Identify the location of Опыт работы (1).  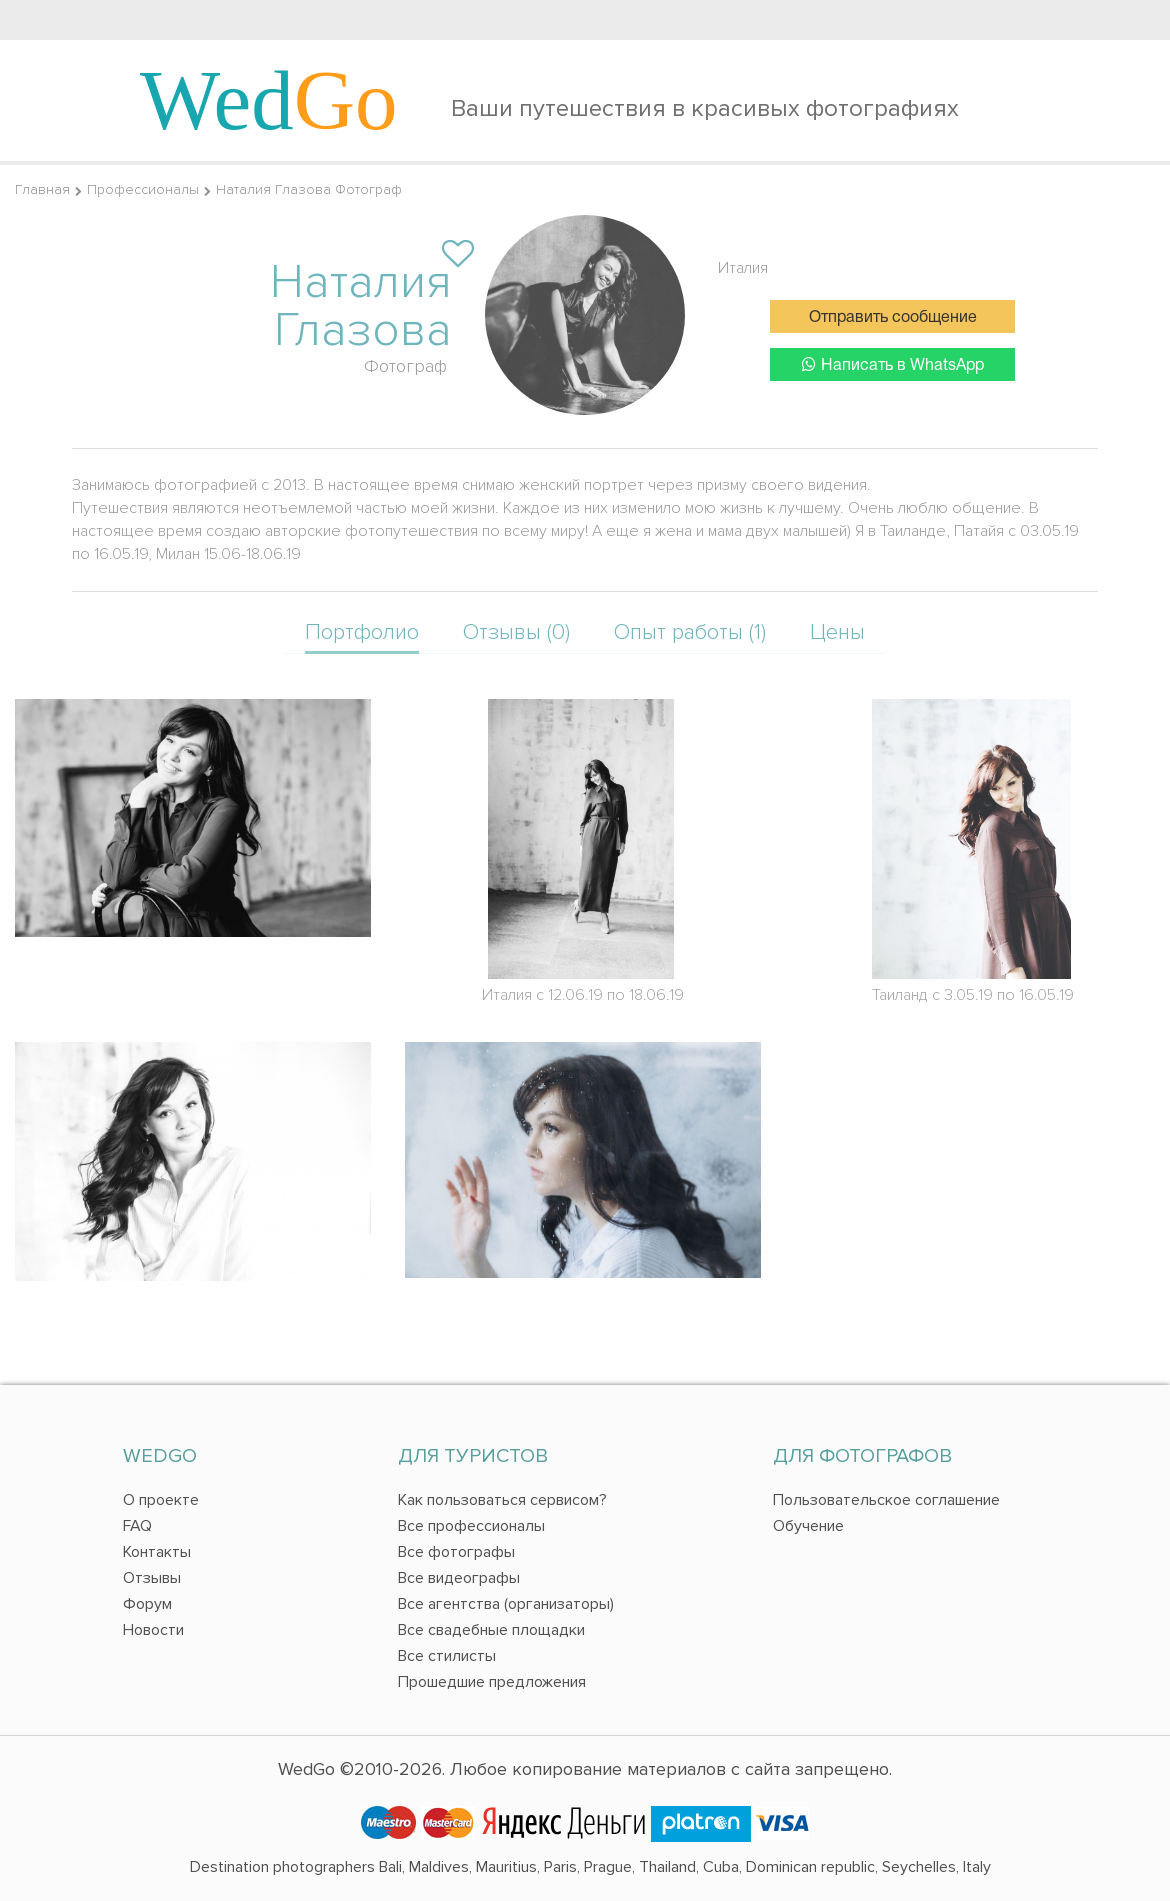
(690, 632).